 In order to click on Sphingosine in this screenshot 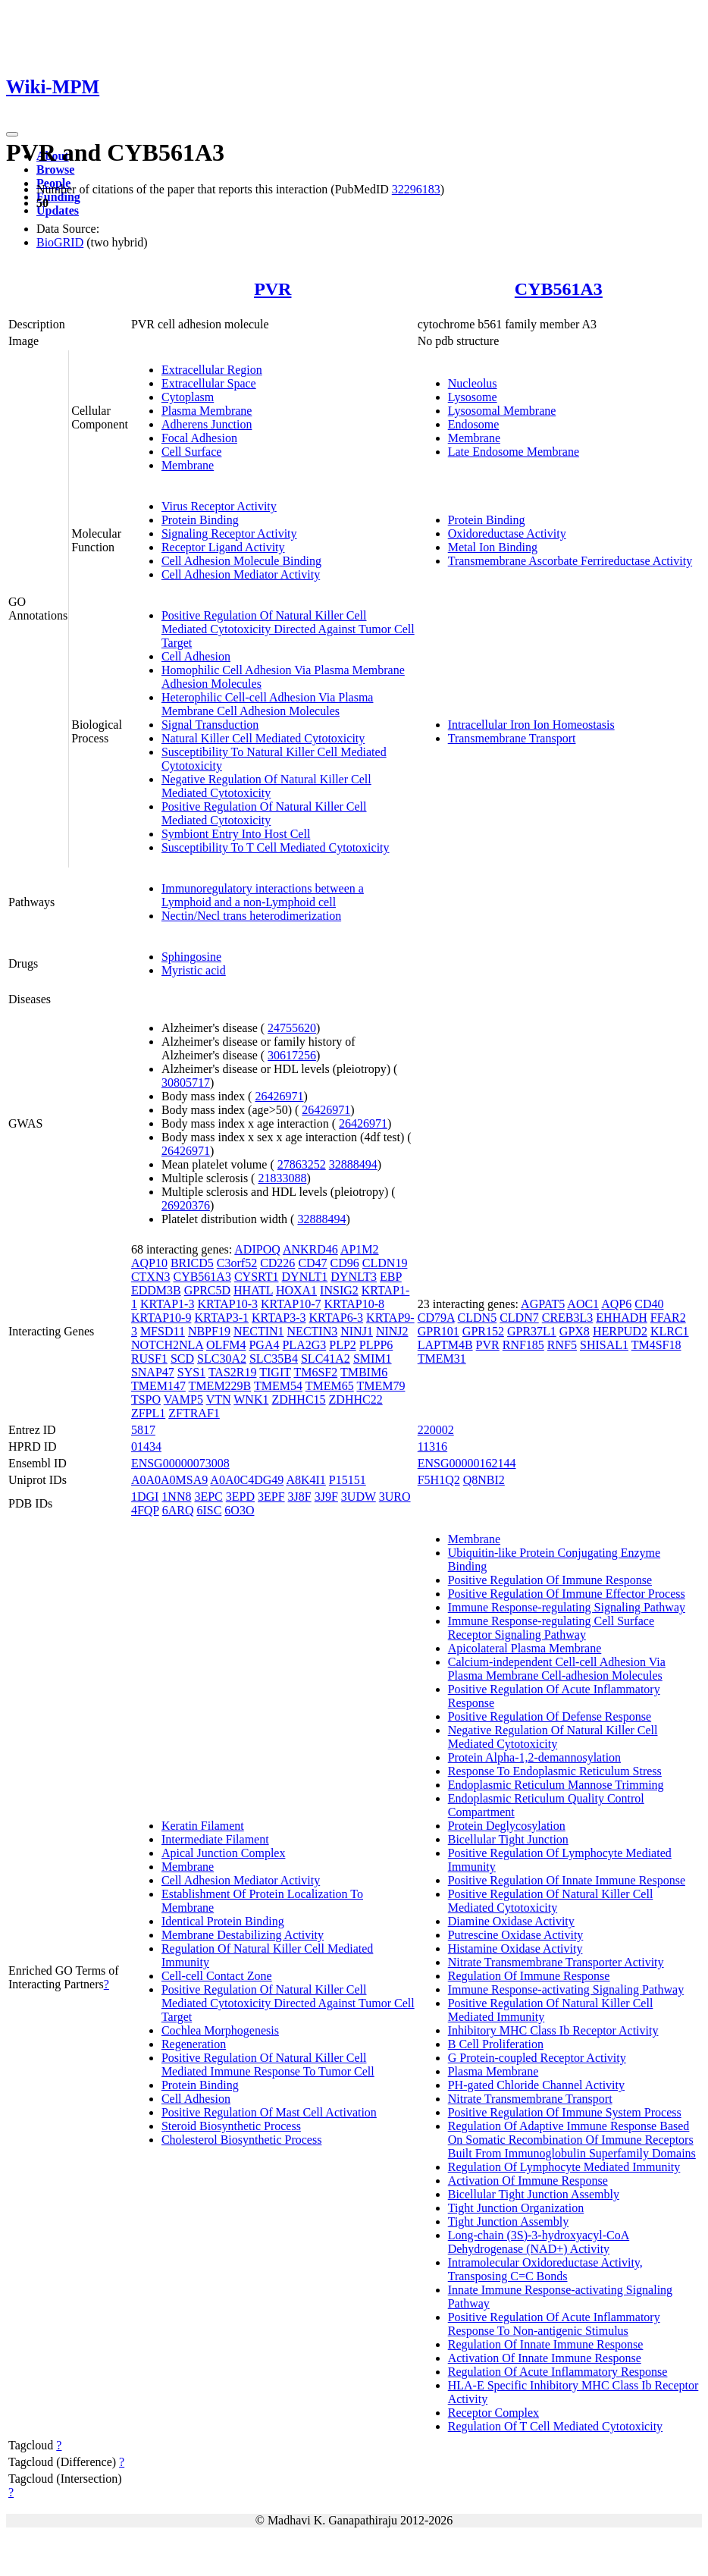, I will do `click(191, 956)`.